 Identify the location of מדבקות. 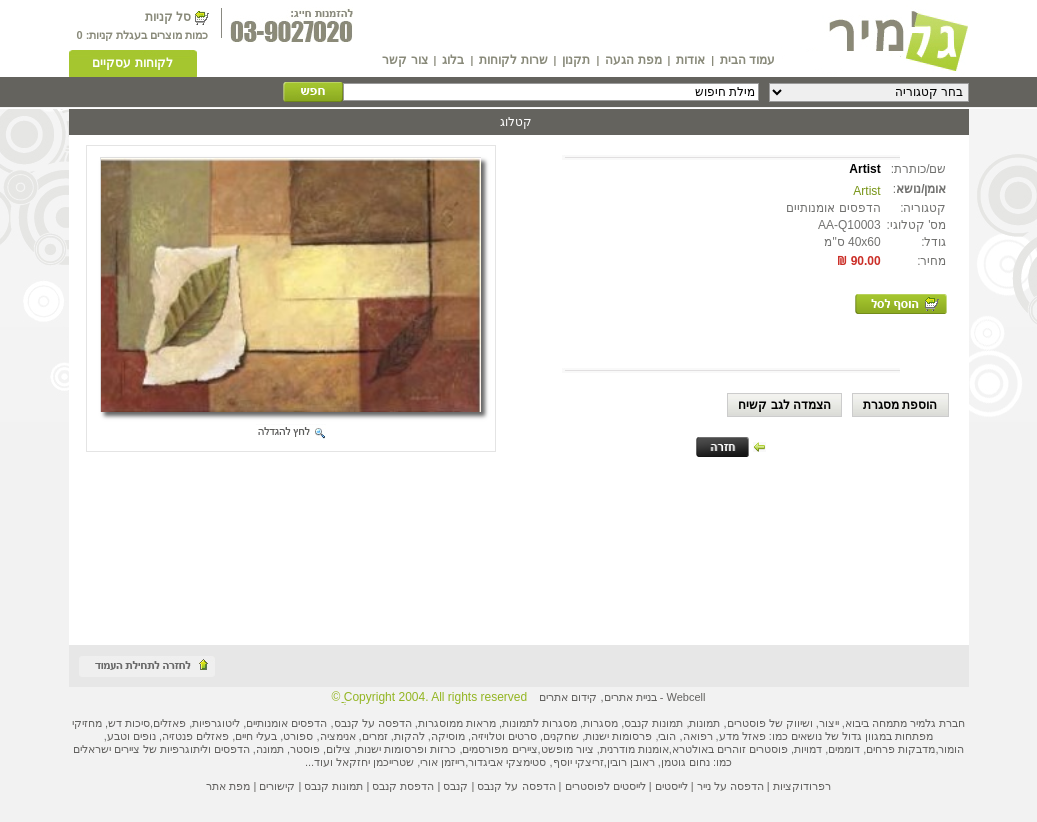
(916, 749).